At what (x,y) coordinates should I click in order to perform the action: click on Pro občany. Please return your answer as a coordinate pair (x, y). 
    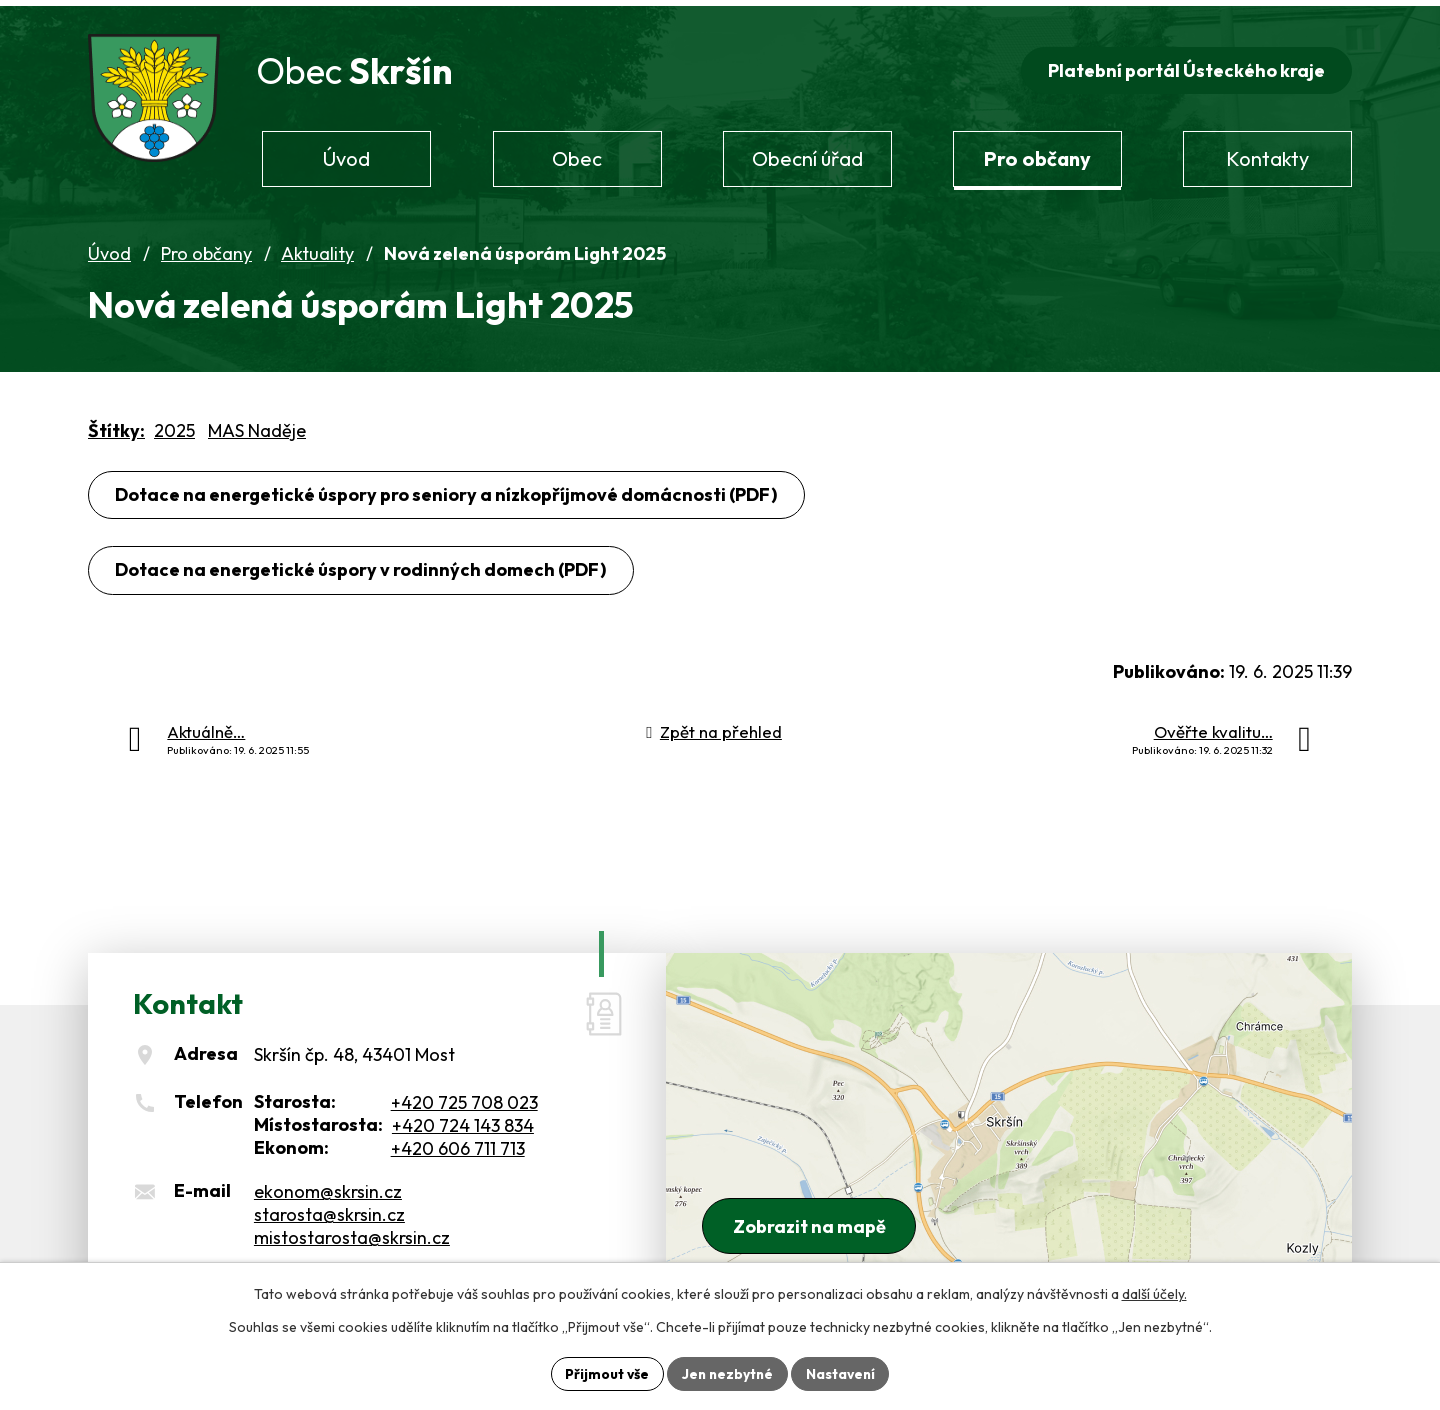
    Looking at the image, I should click on (206, 250).